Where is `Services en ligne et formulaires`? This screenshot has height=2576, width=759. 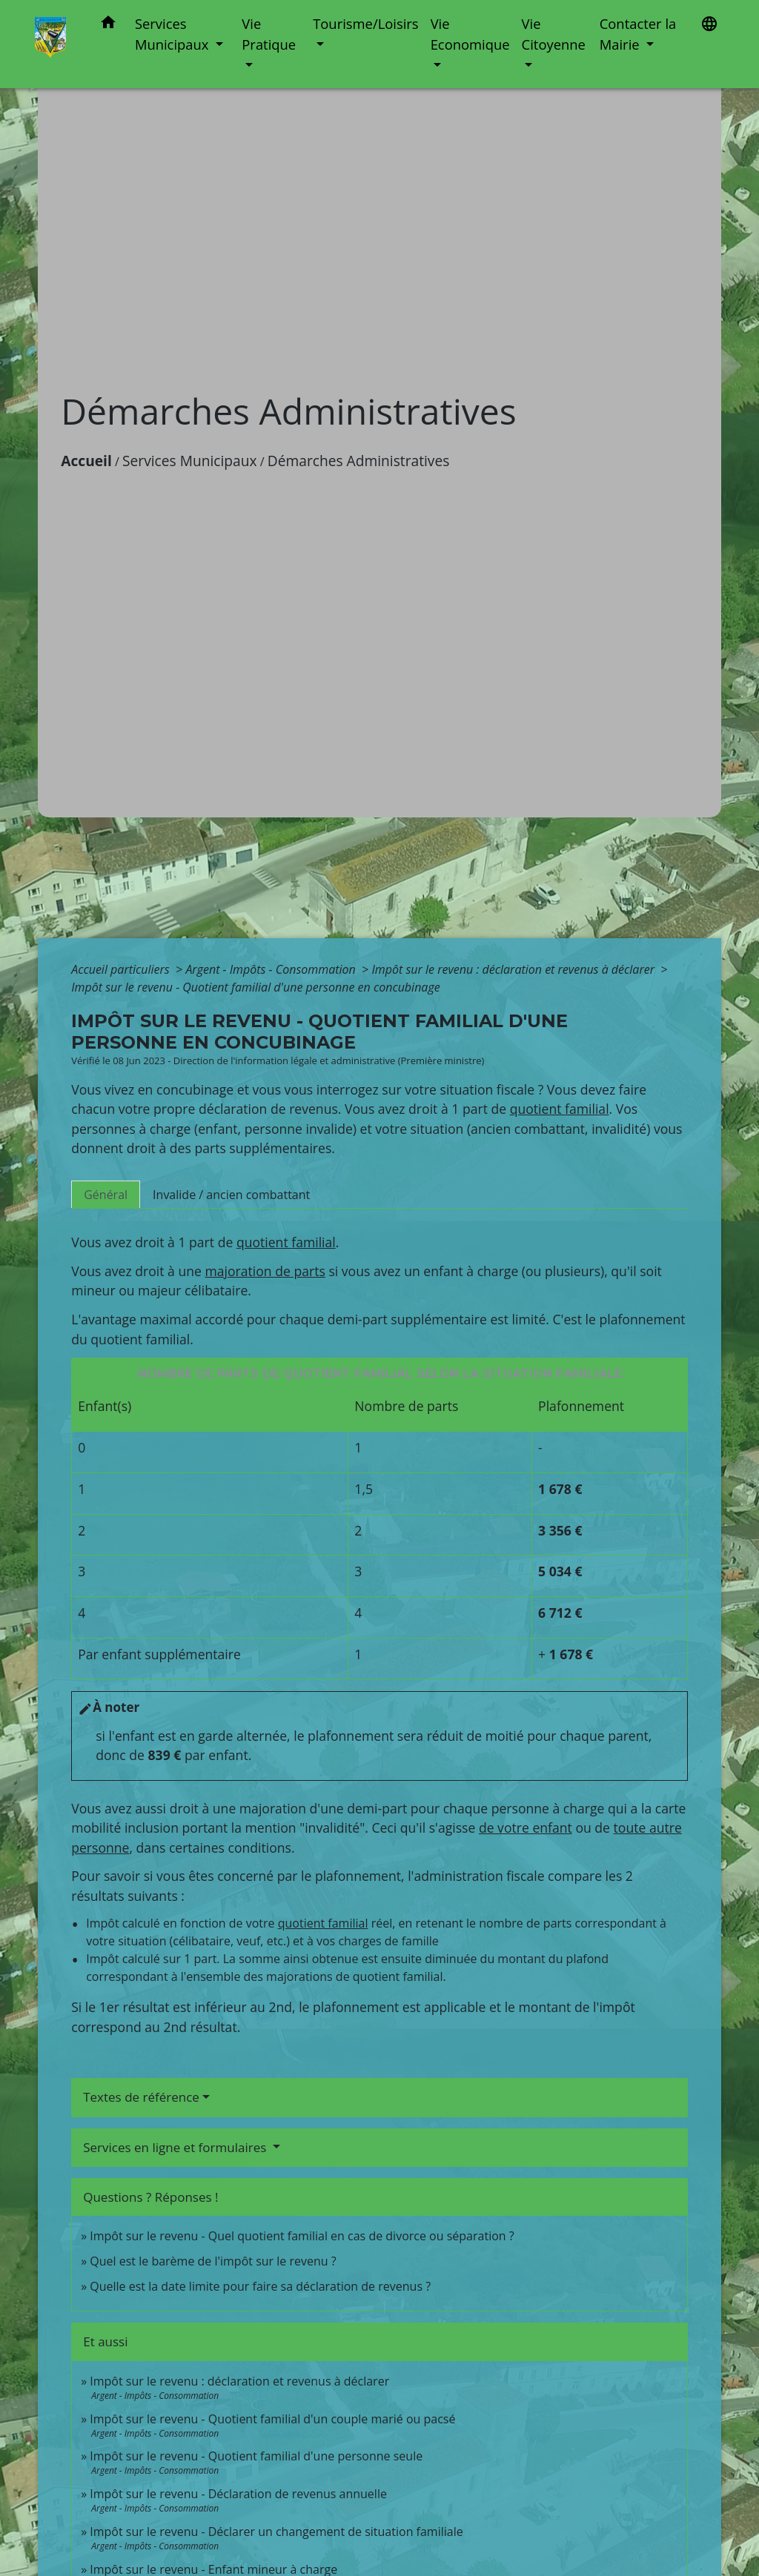
Services en ligne et formulaires is located at coordinates (176, 2147).